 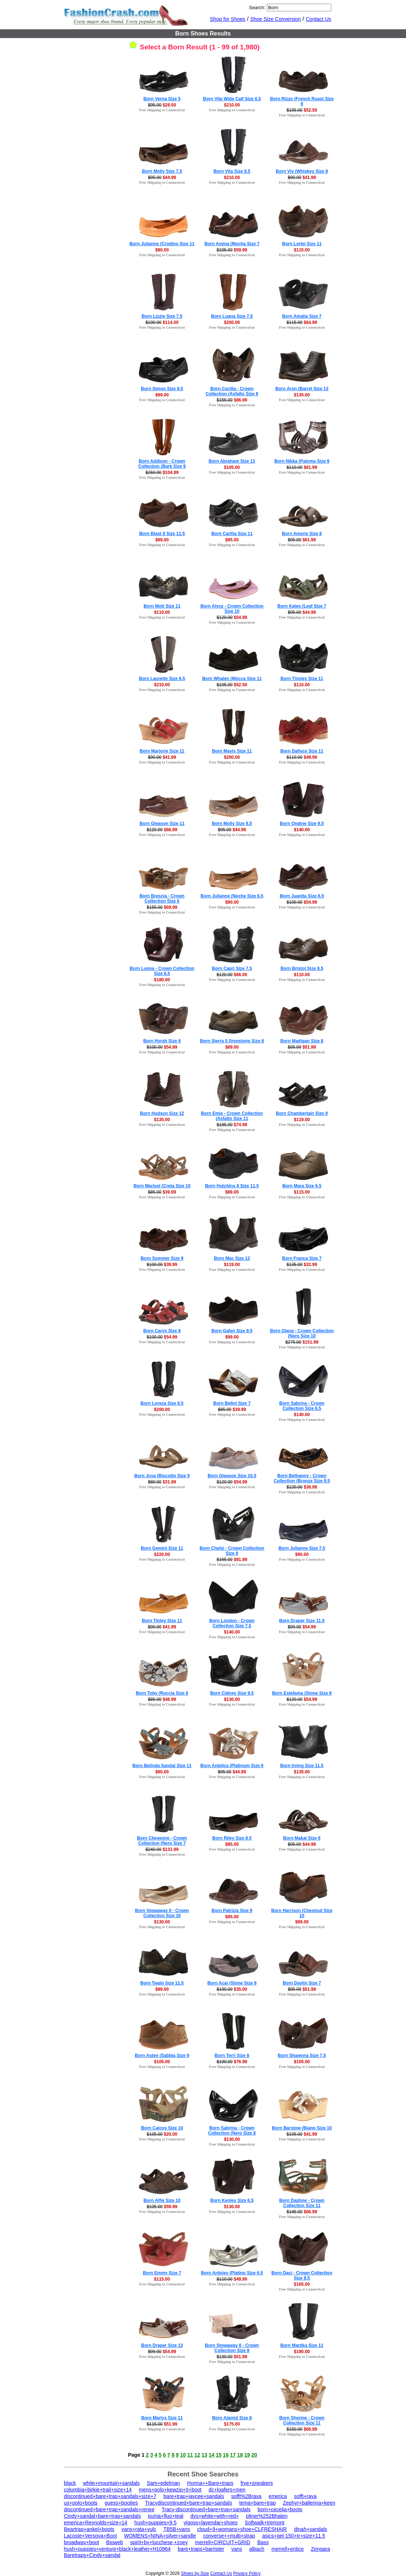 I want to click on spirit+by+lucchese,+zoey, so click(x=159, y=2542).